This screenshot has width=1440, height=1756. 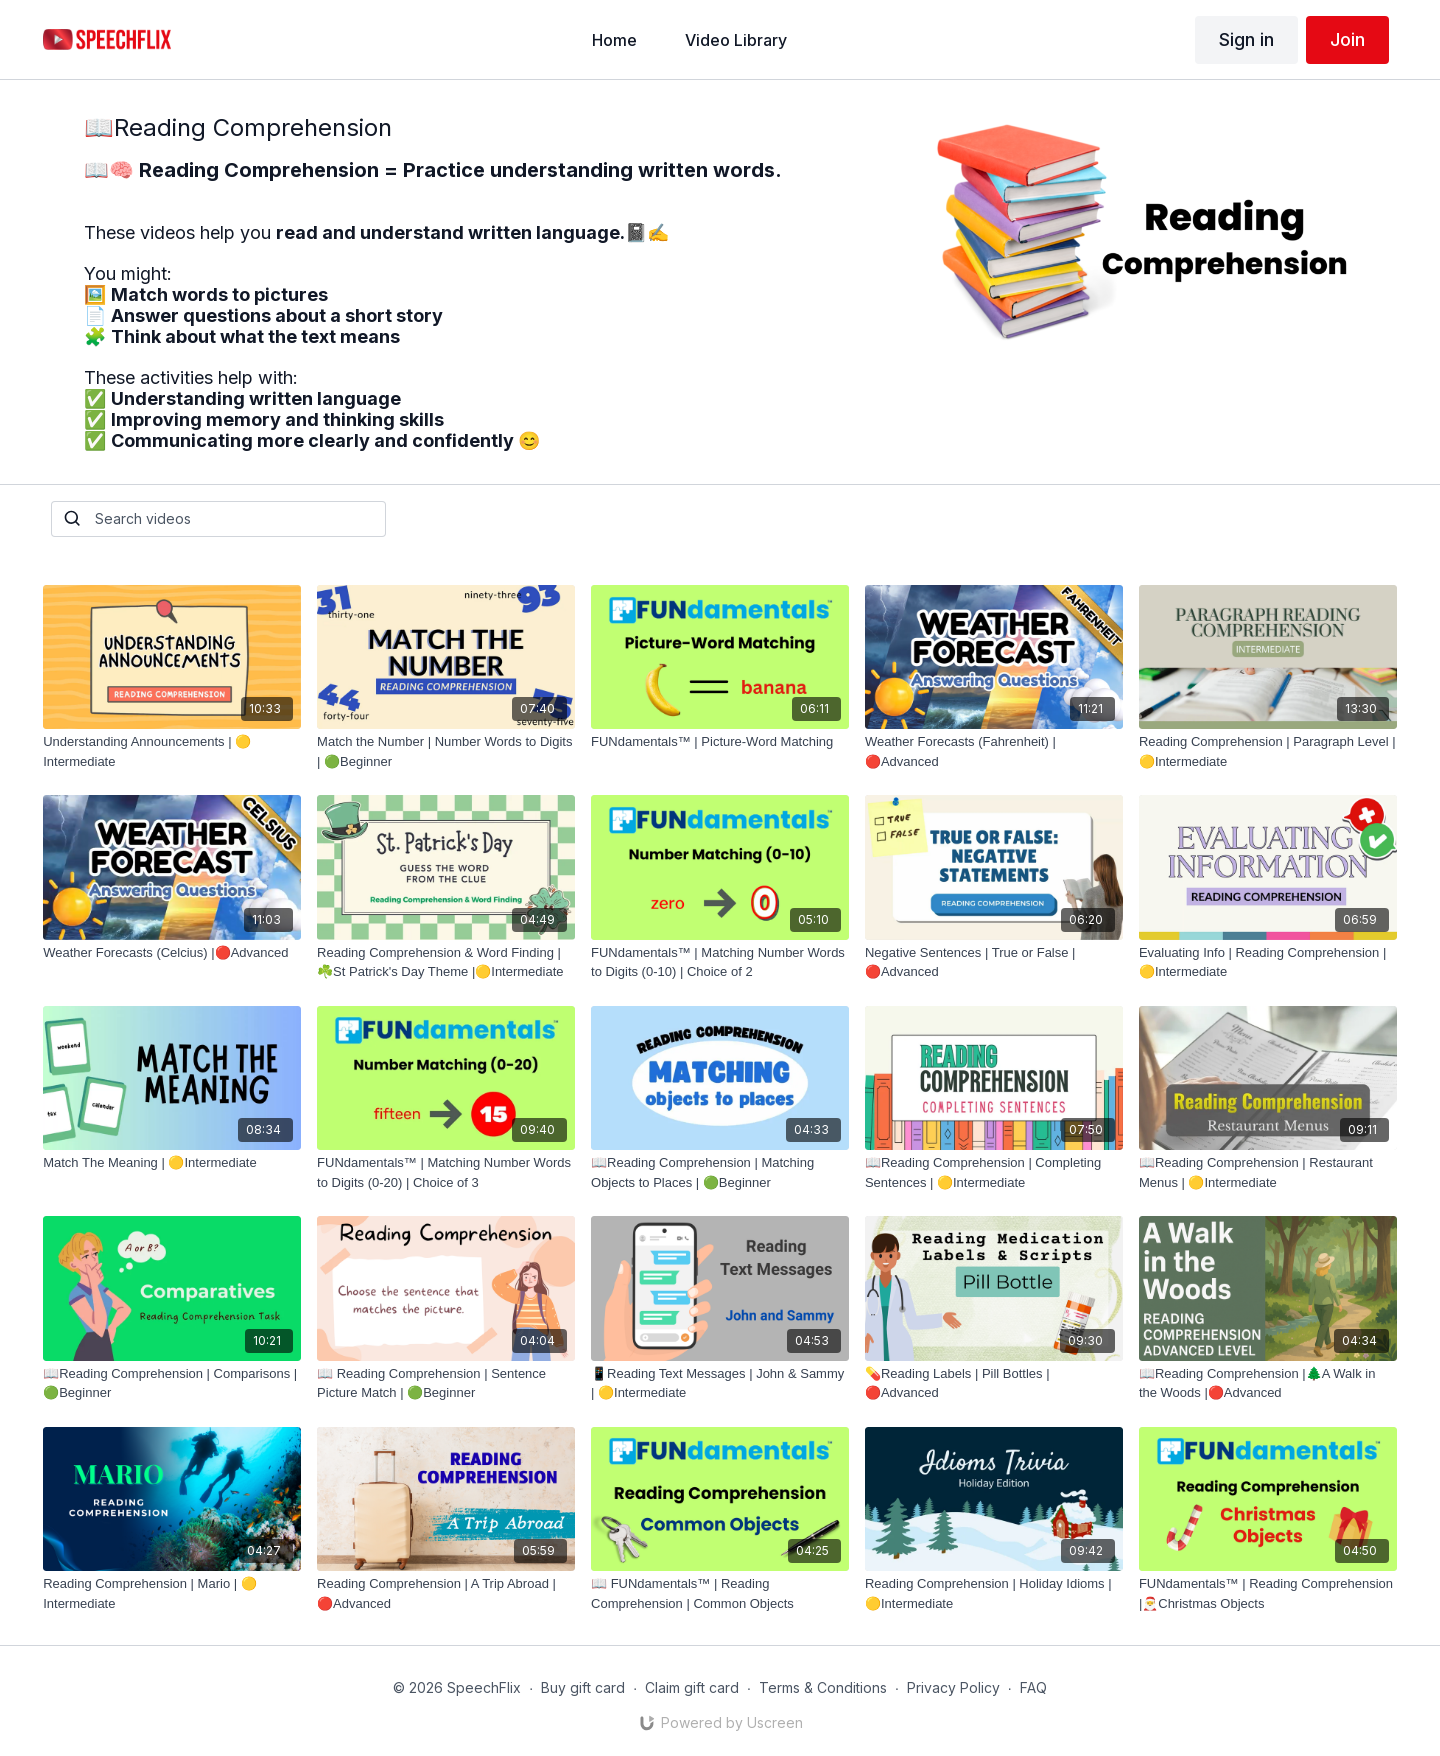 What do you see at coordinates (446, 1593) in the screenshot?
I see `[Reading Comprehension | A Trip Abroad | 🔴Advanced]` at bounding box center [446, 1593].